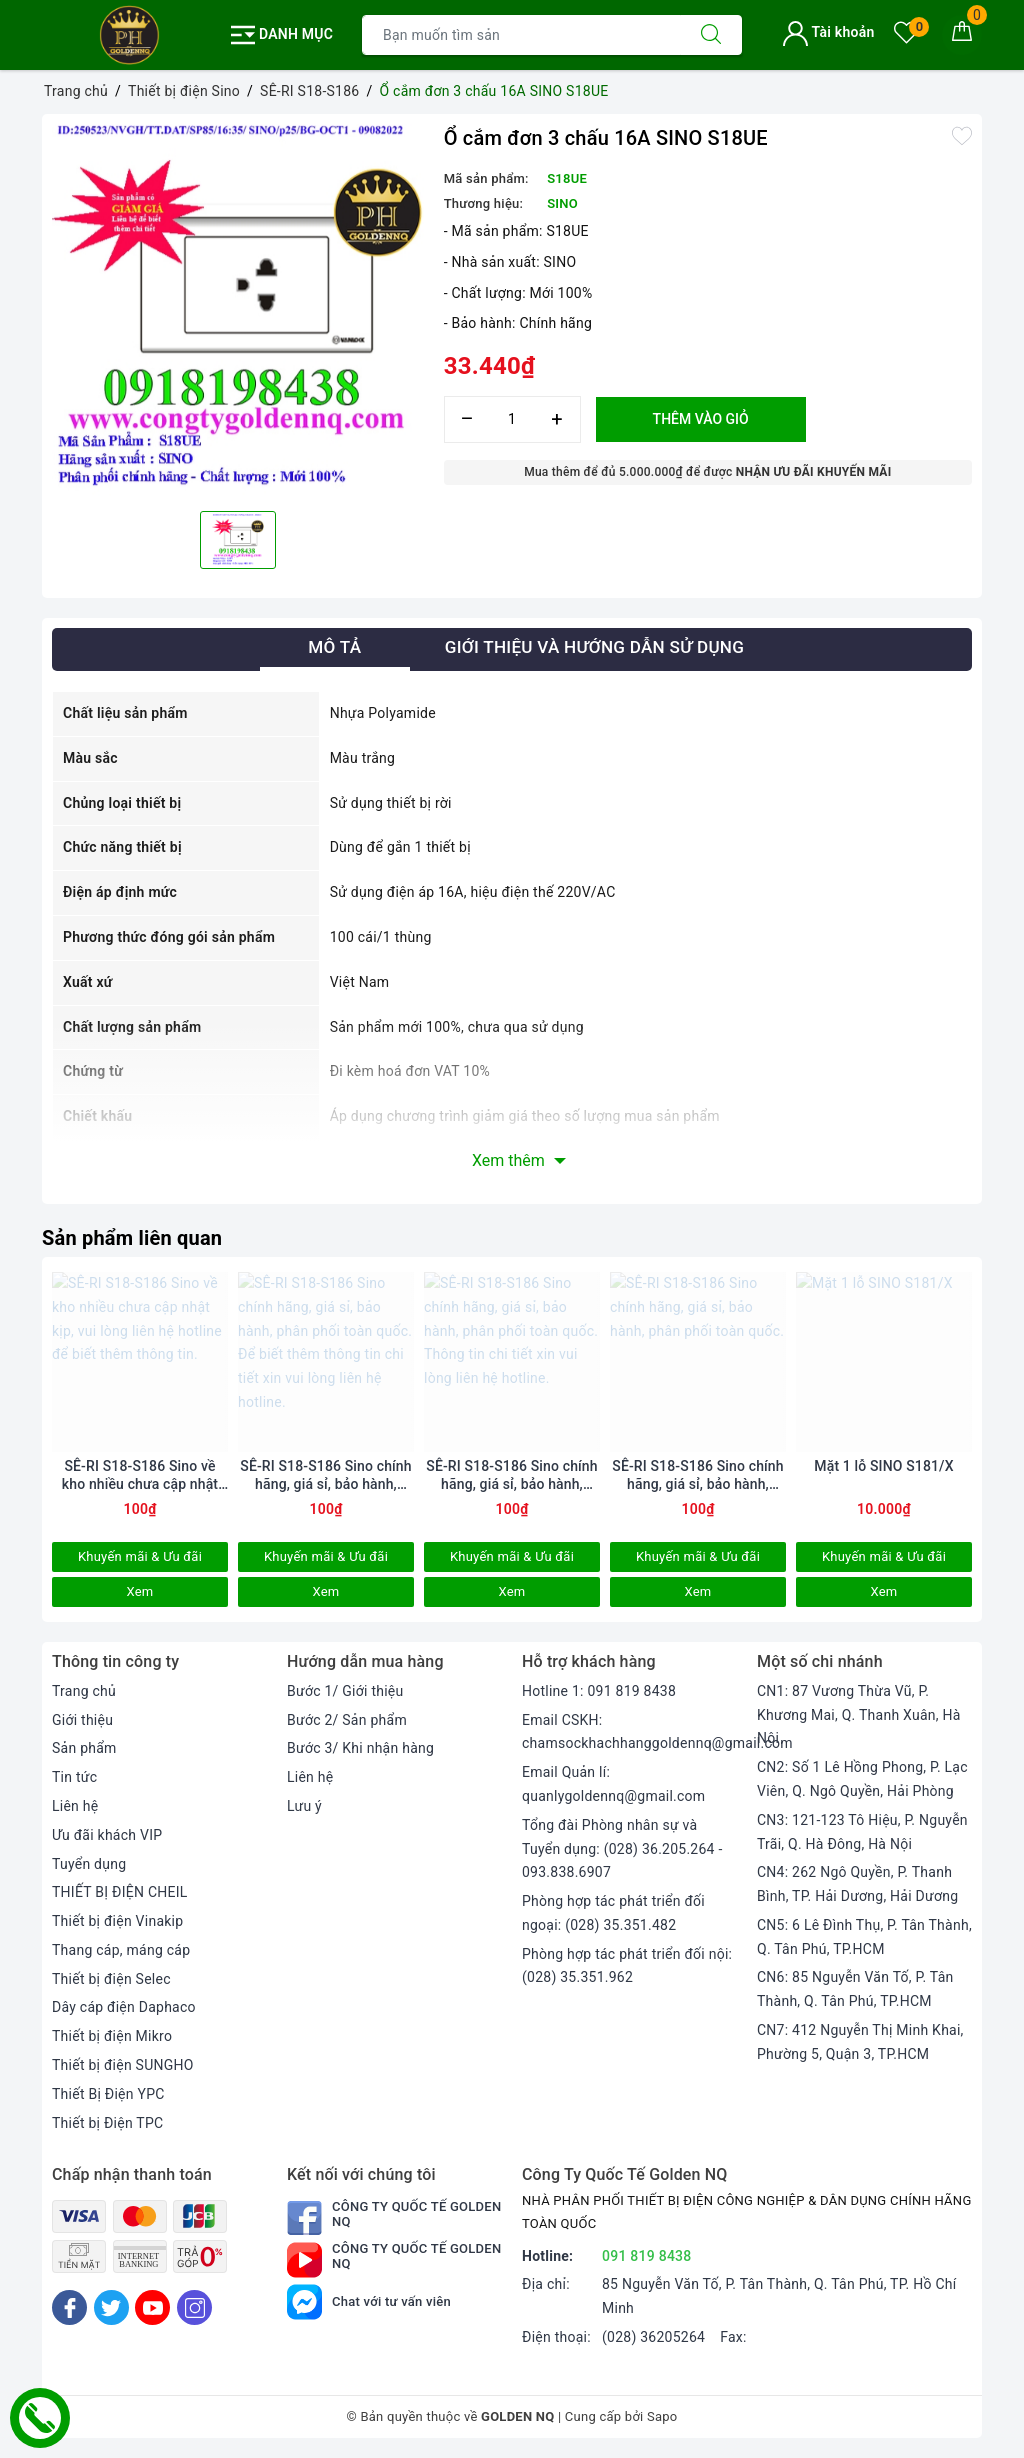 Image resolution: width=1024 pixels, height=2458 pixels. What do you see at coordinates (124, 2007) in the screenshot?
I see `Dây cáp điện Daphaco` at bounding box center [124, 2007].